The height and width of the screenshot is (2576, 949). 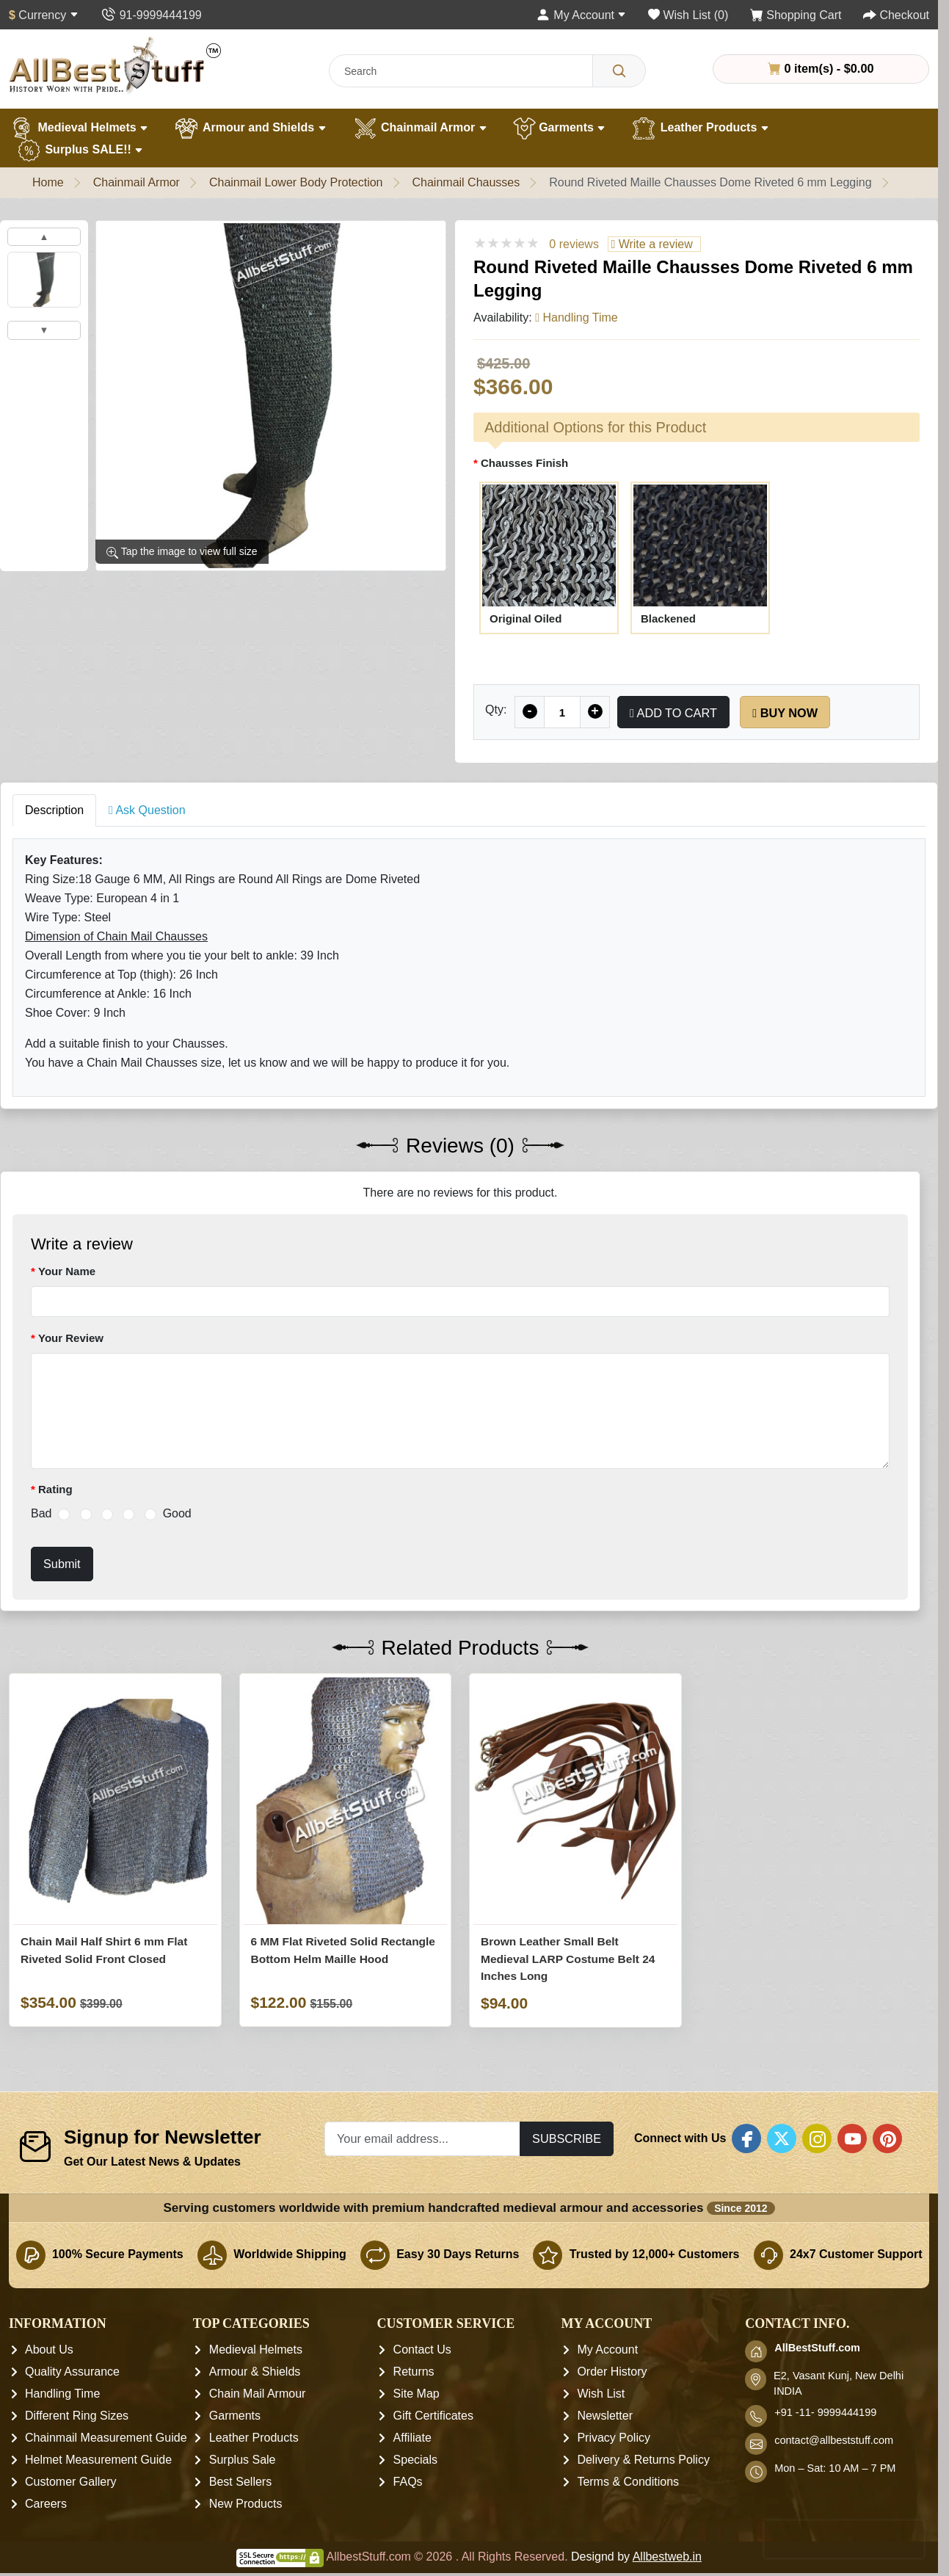 What do you see at coordinates (115, 65) in the screenshot?
I see `[AllbestStuff.com Logo]` at bounding box center [115, 65].